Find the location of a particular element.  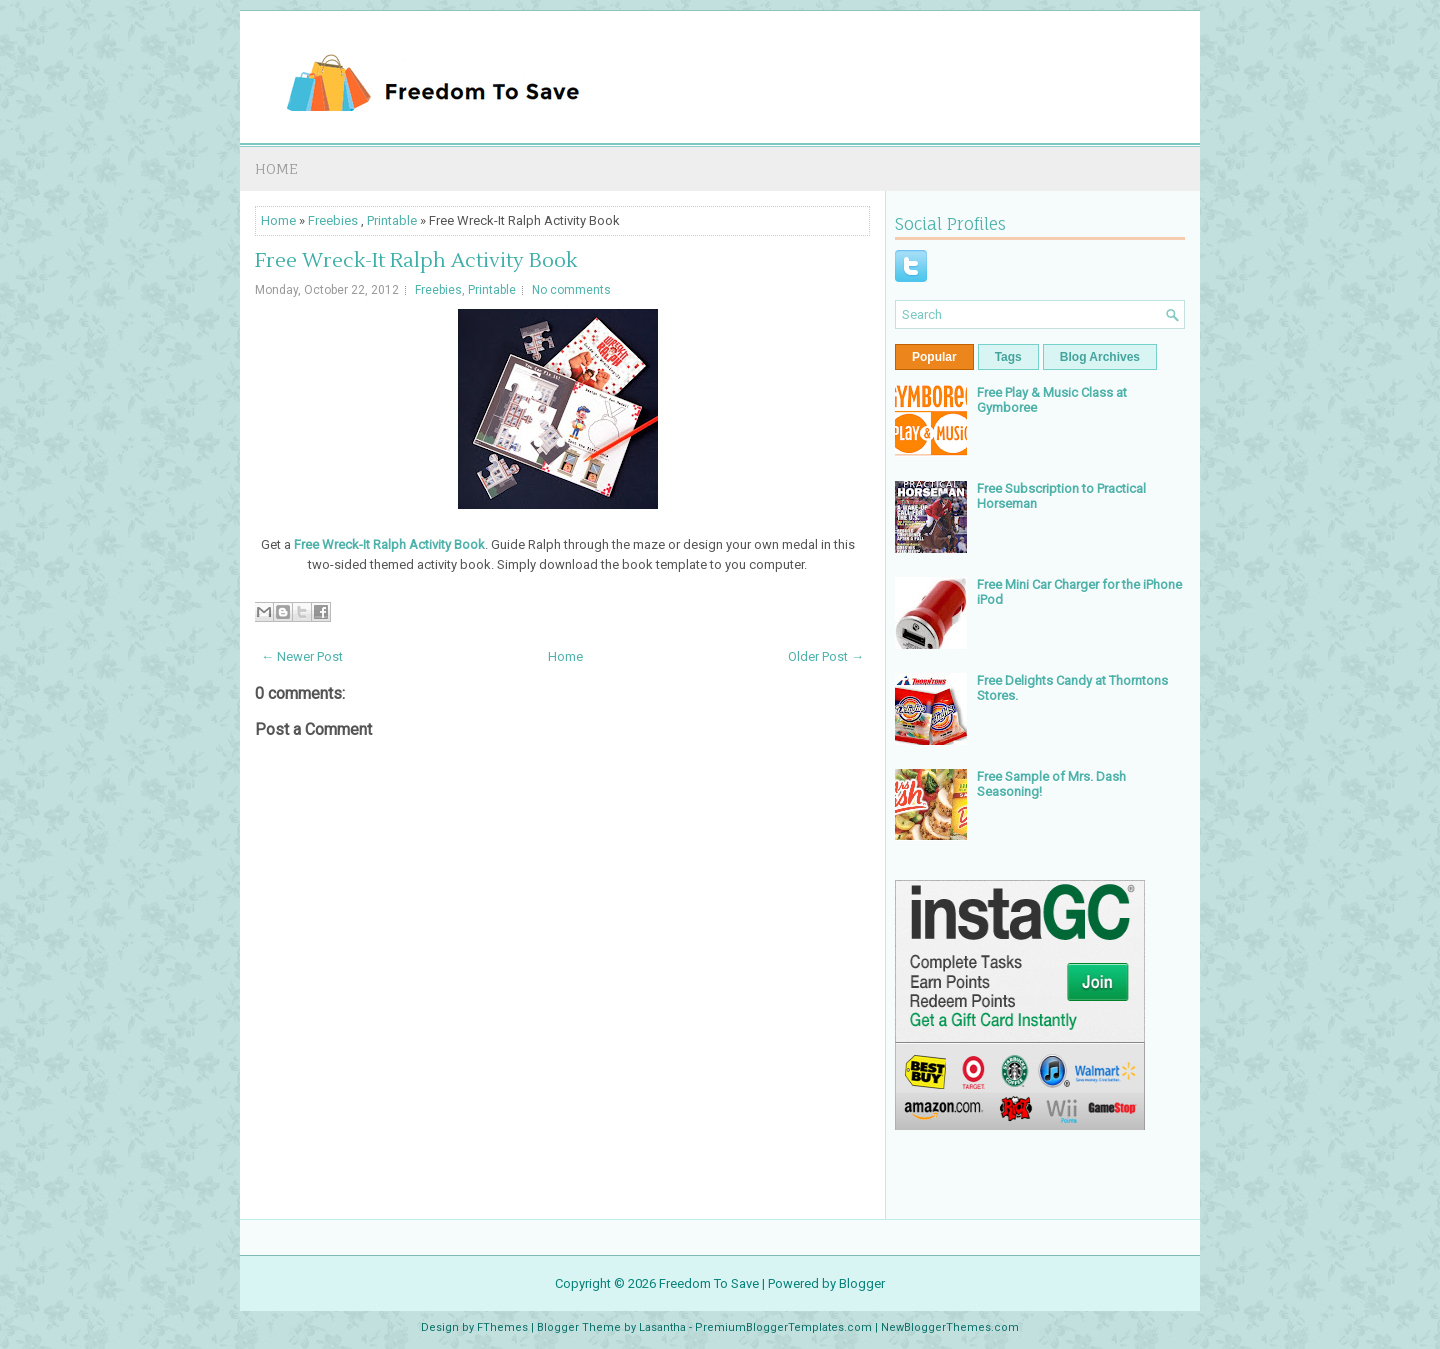

Home is located at coordinates (276, 168).